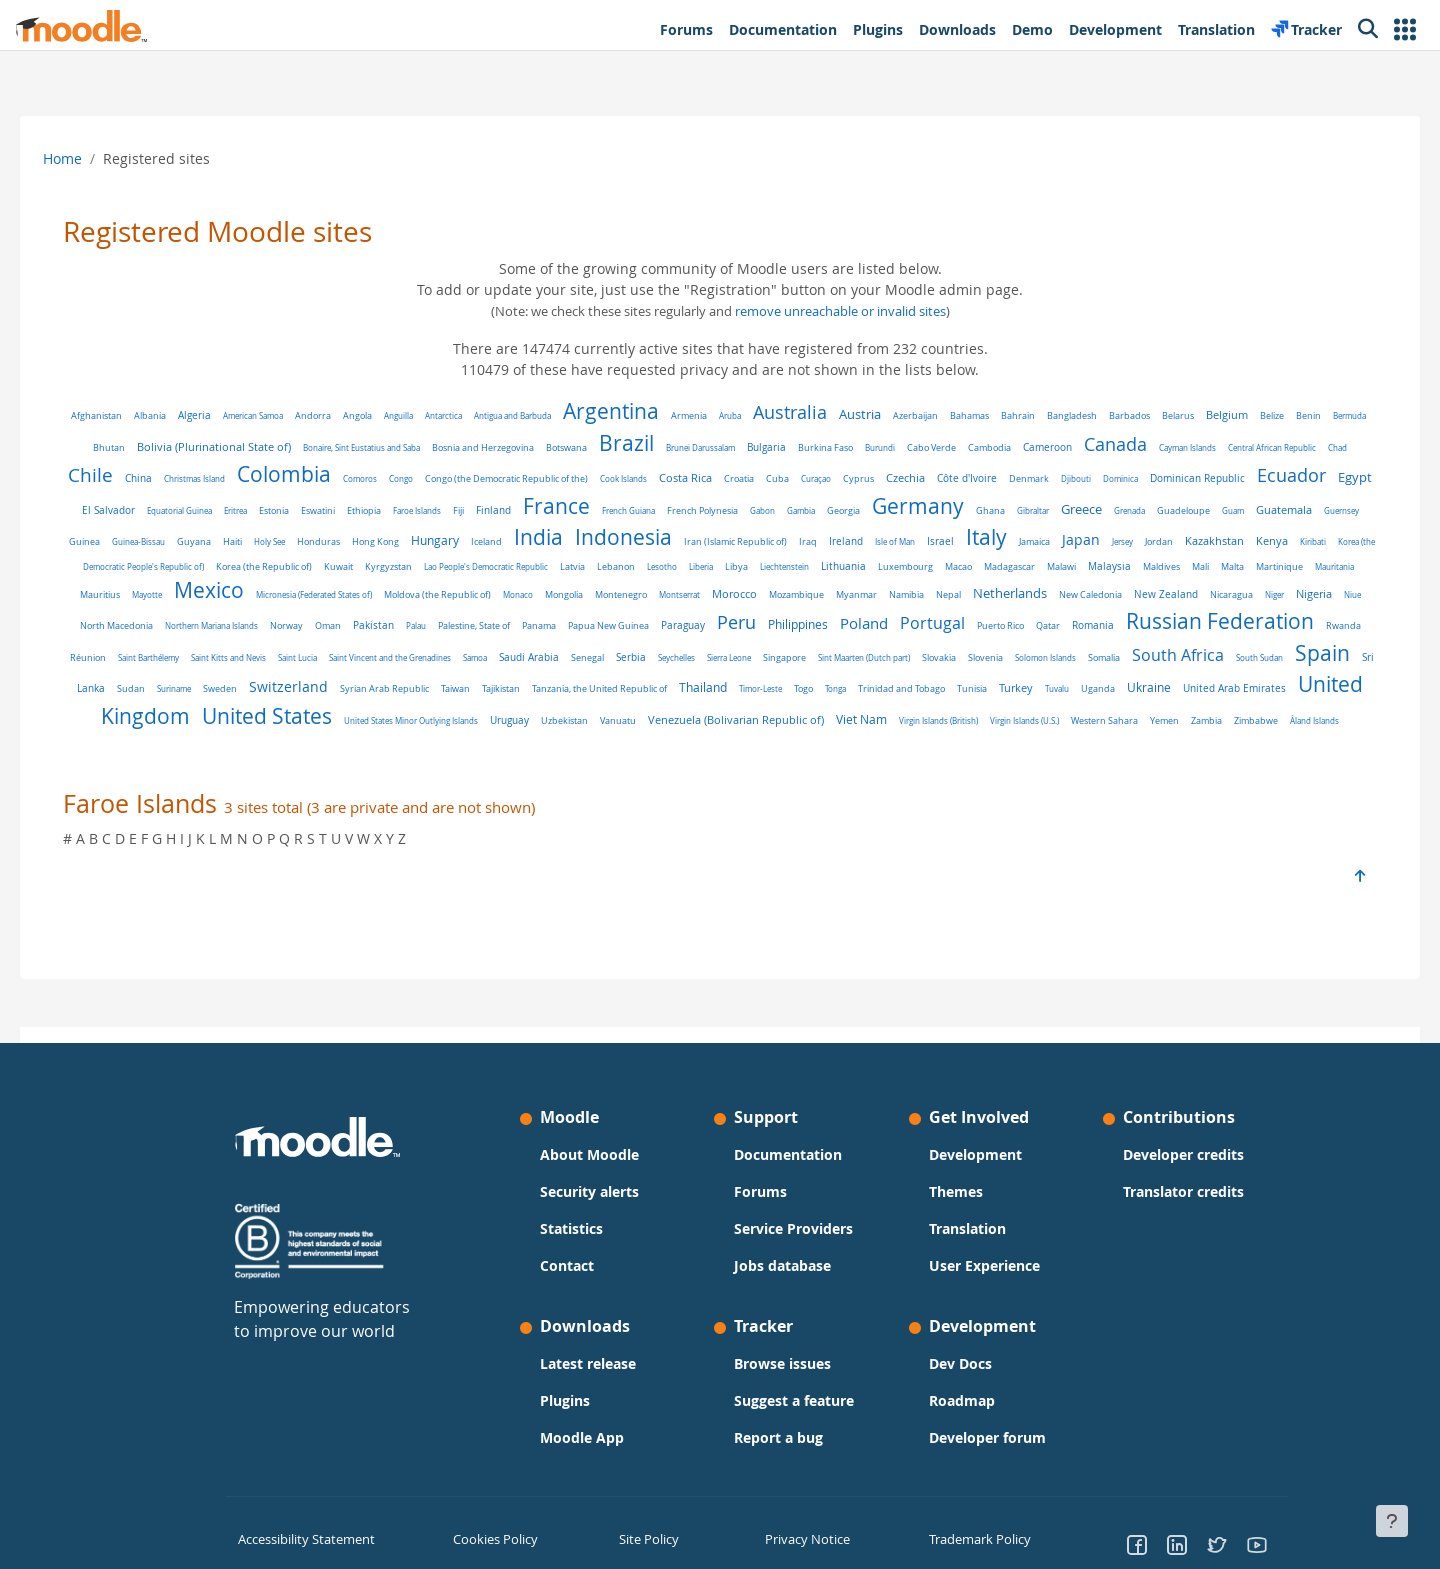 Image resolution: width=1440 pixels, height=1569 pixels. What do you see at coordinates (444, 510) in the screenshot?
I see `Estonia` at bounding box center [444, 510].